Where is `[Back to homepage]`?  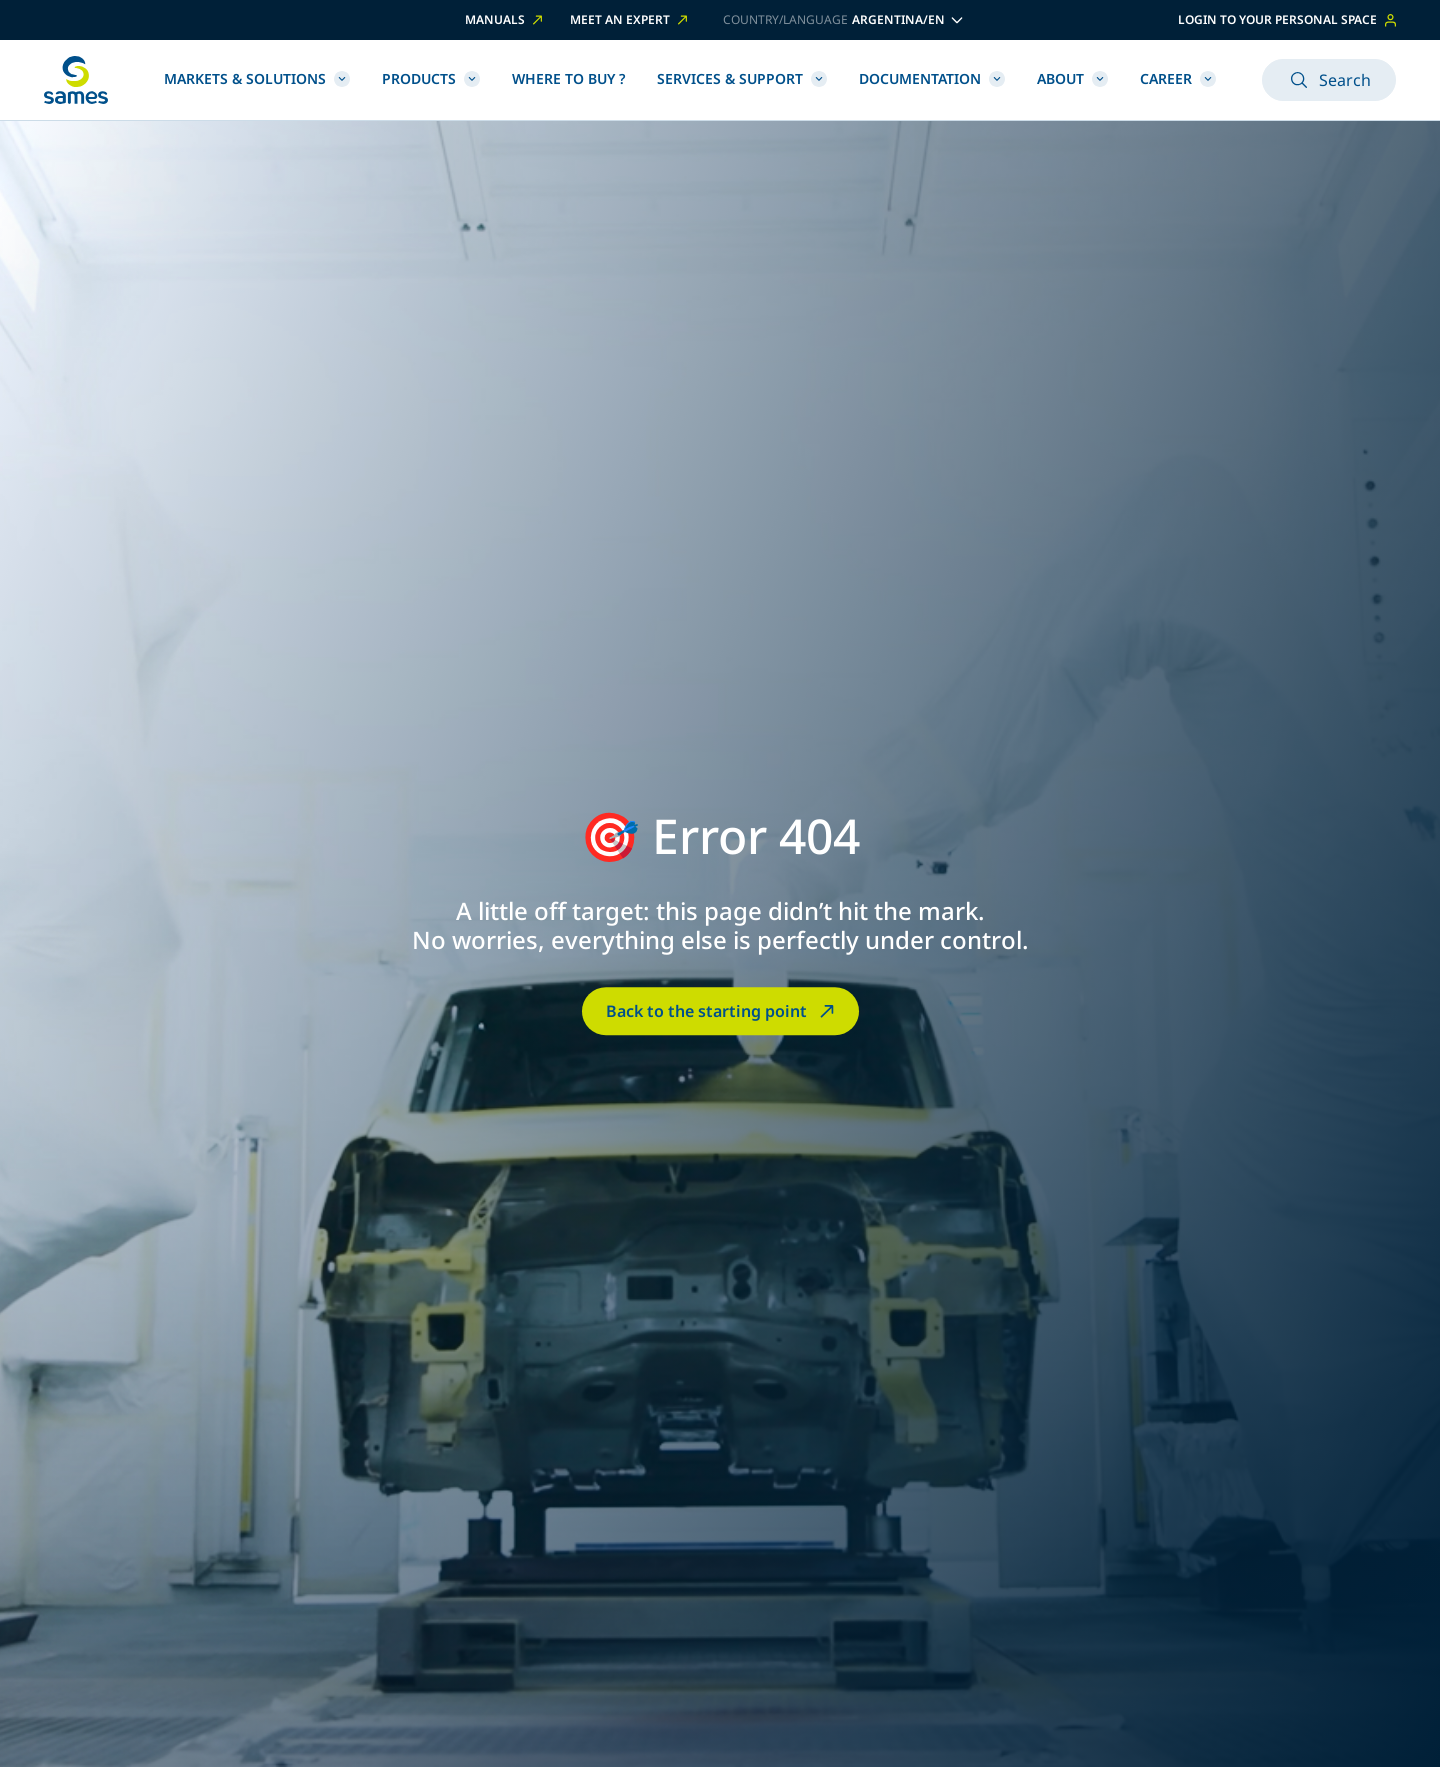
[Back to homepage] is located at coordinates (76, 80).